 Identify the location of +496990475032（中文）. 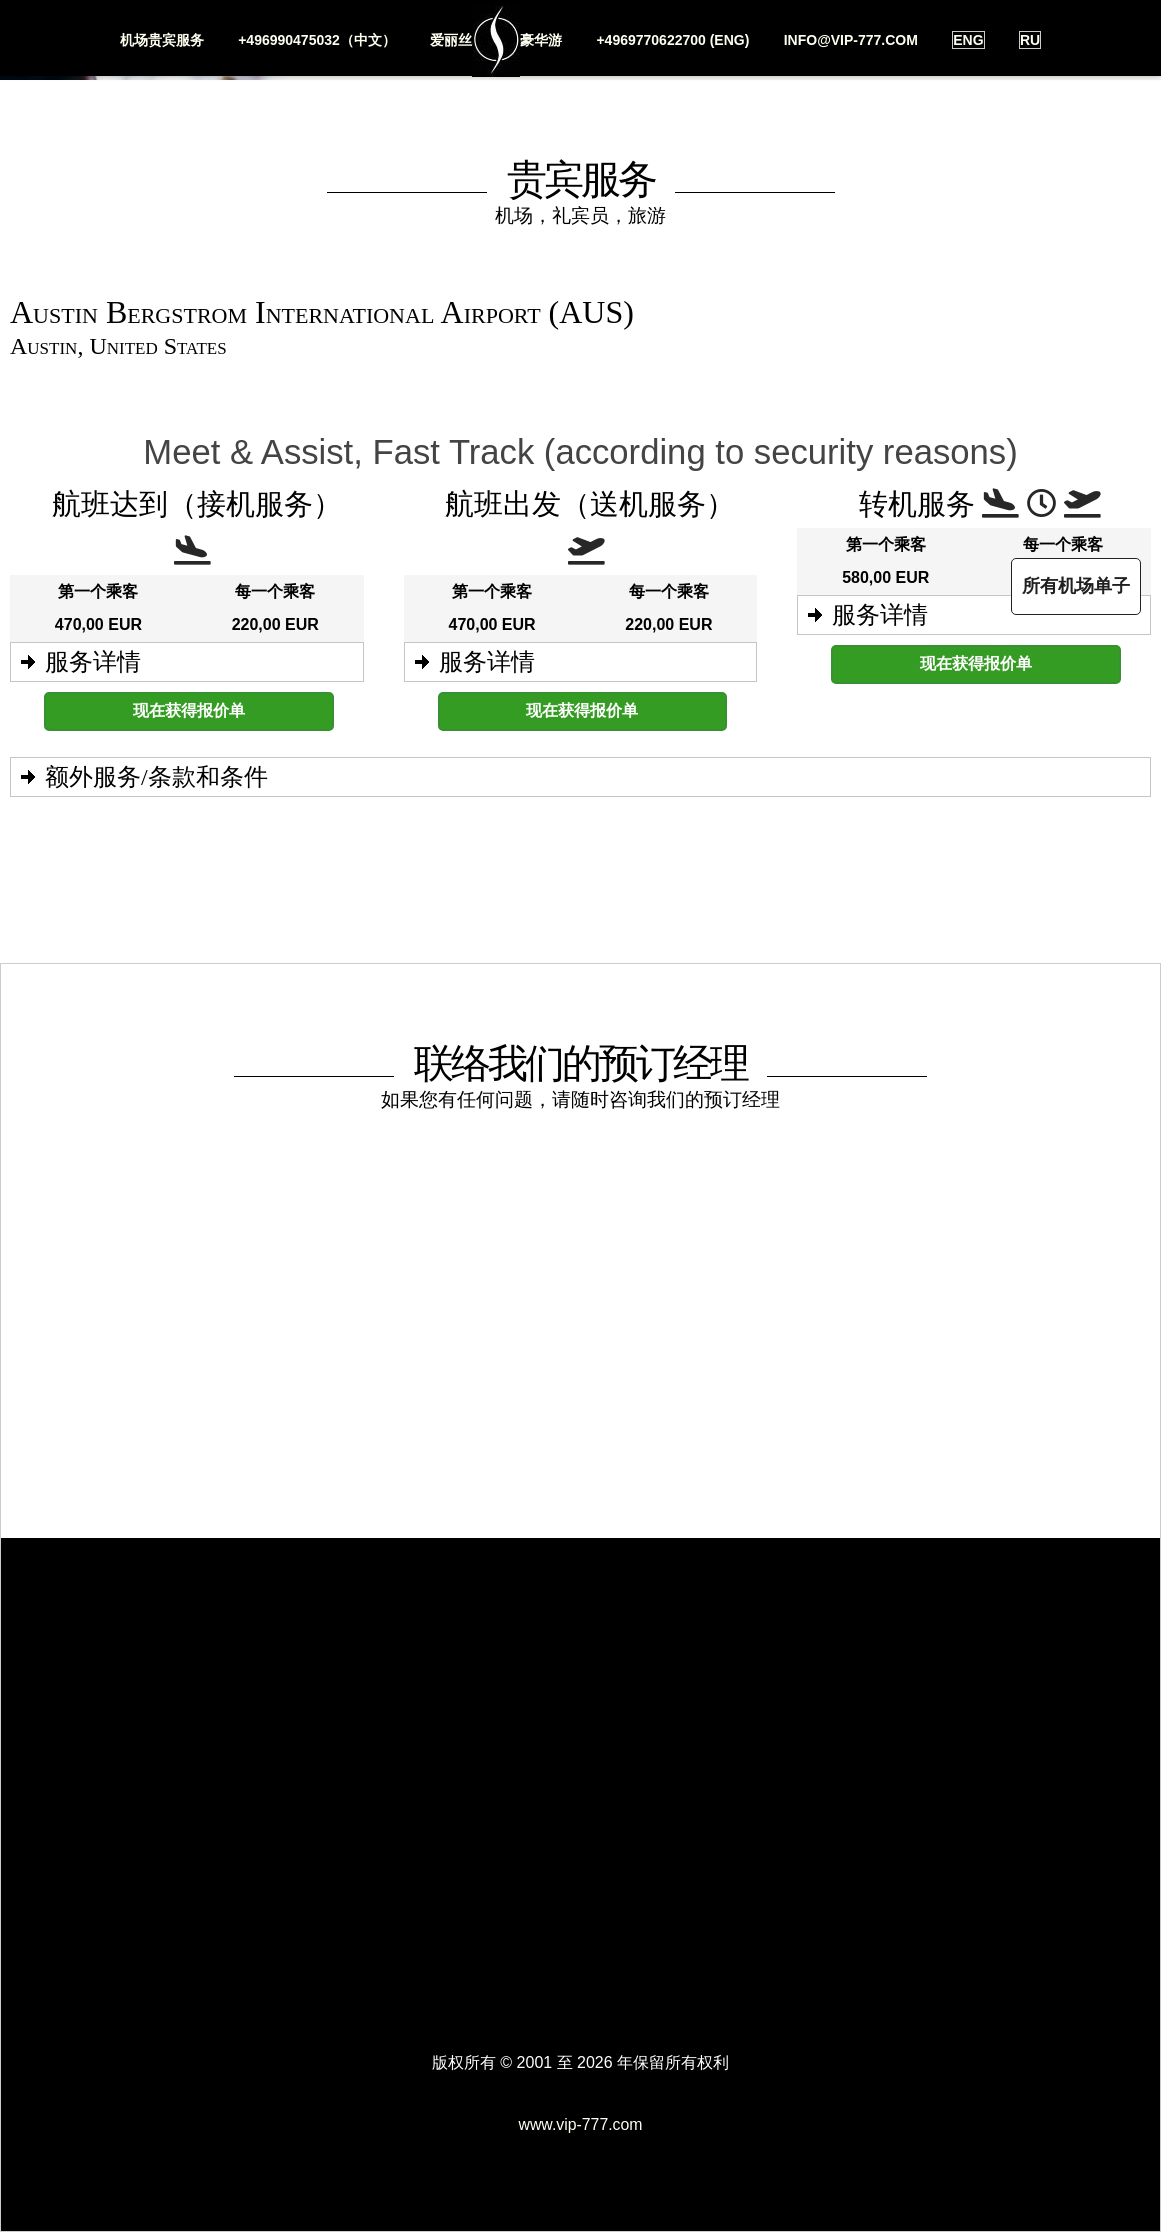
(317, 40).